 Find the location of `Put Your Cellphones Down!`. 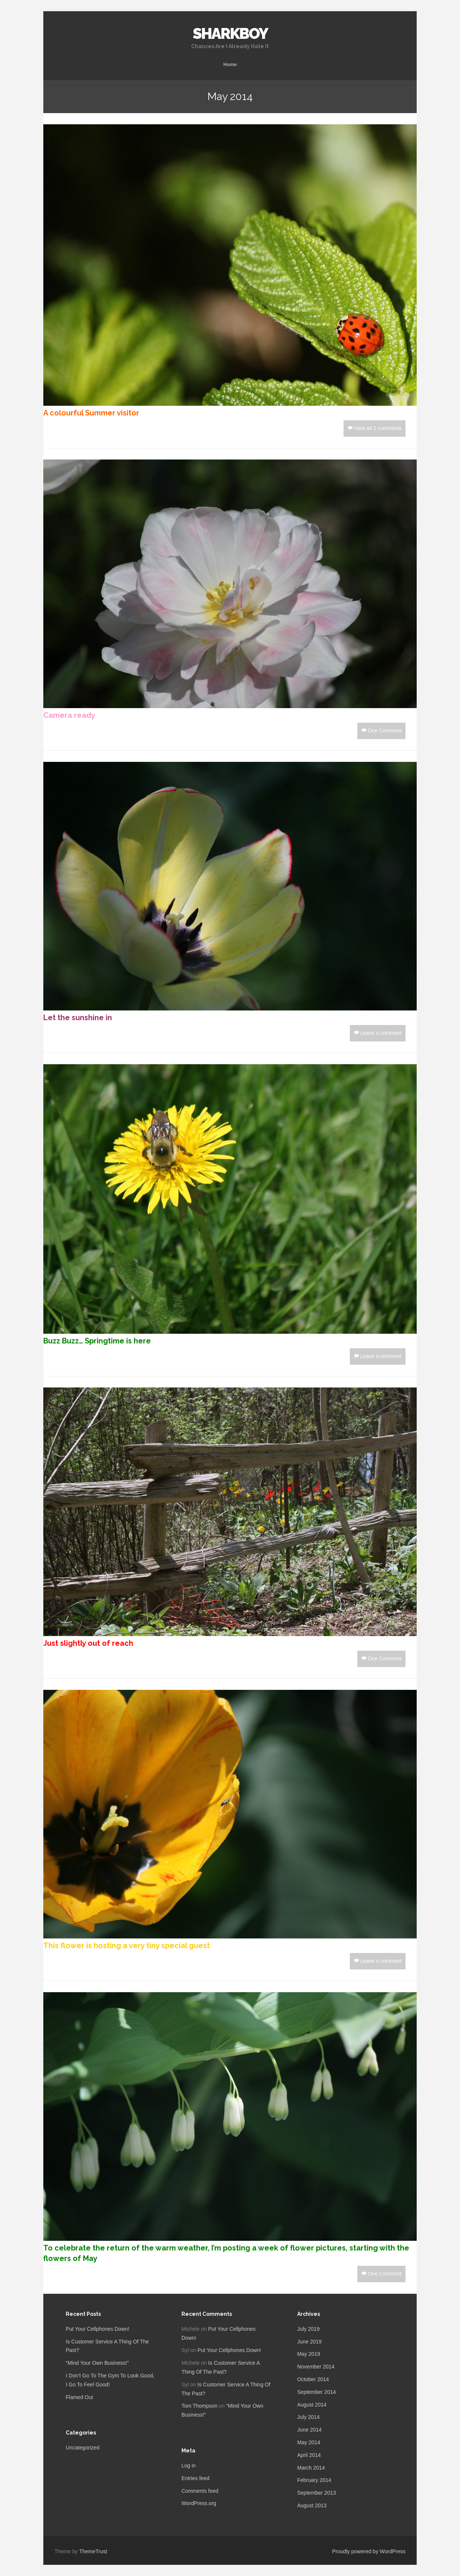

Put Your Cellphones Down! is located at coordinates (97, 2329).